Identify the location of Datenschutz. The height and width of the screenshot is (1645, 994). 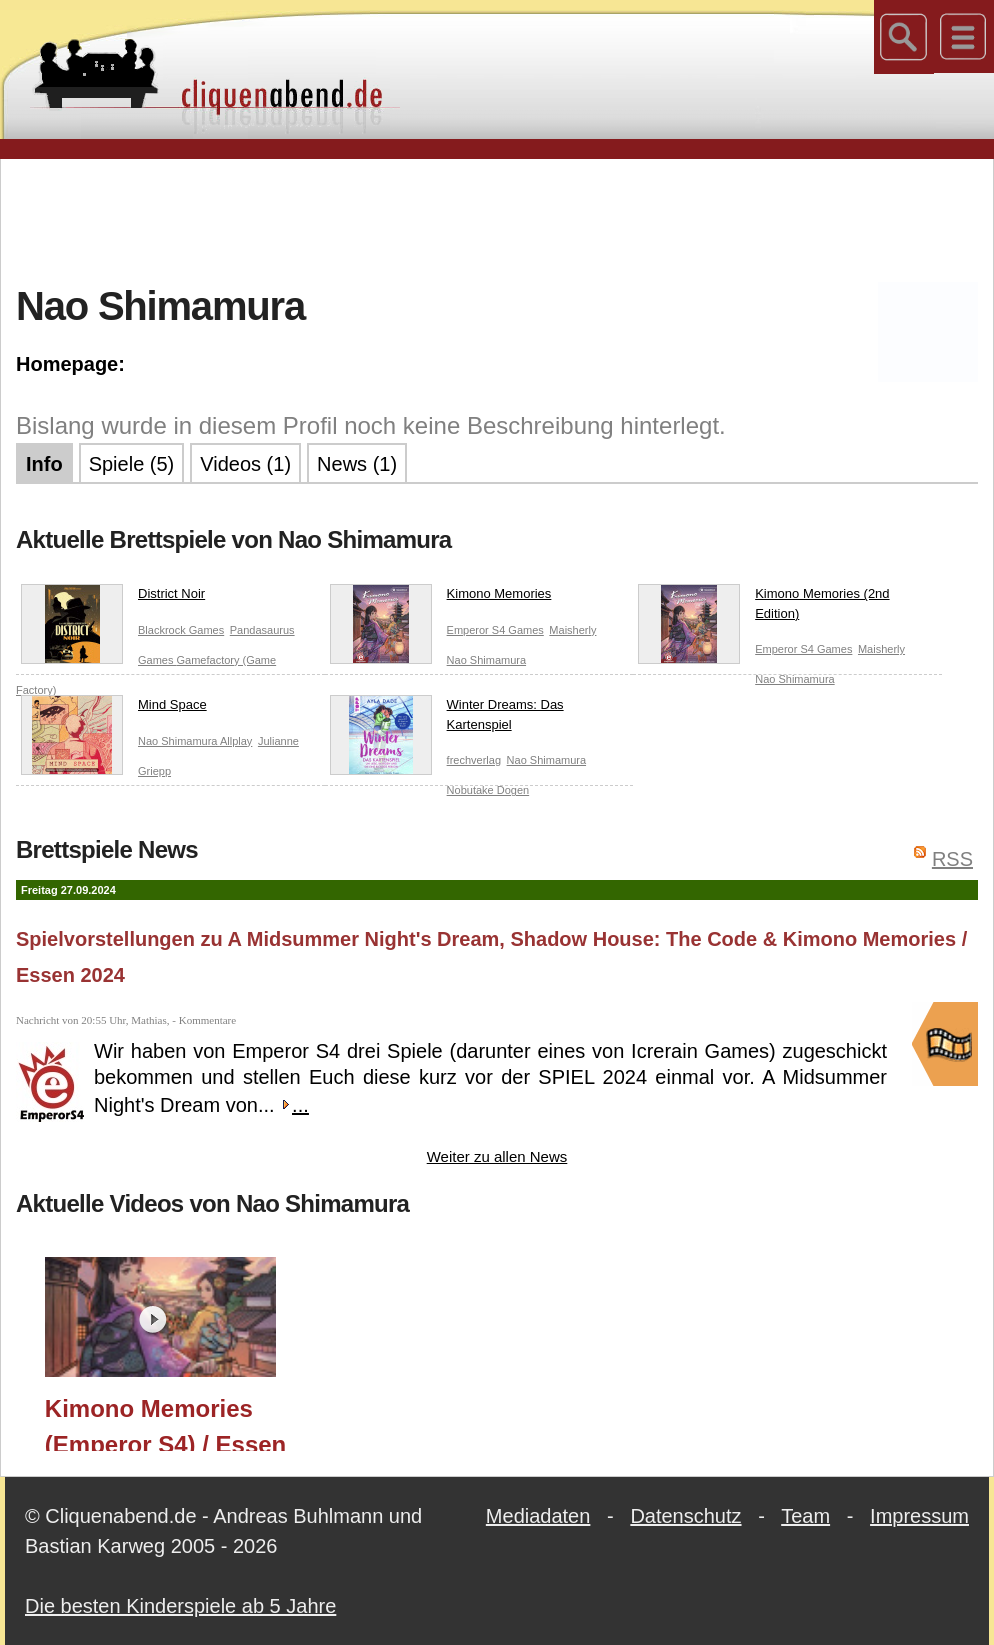
(685, 1516).